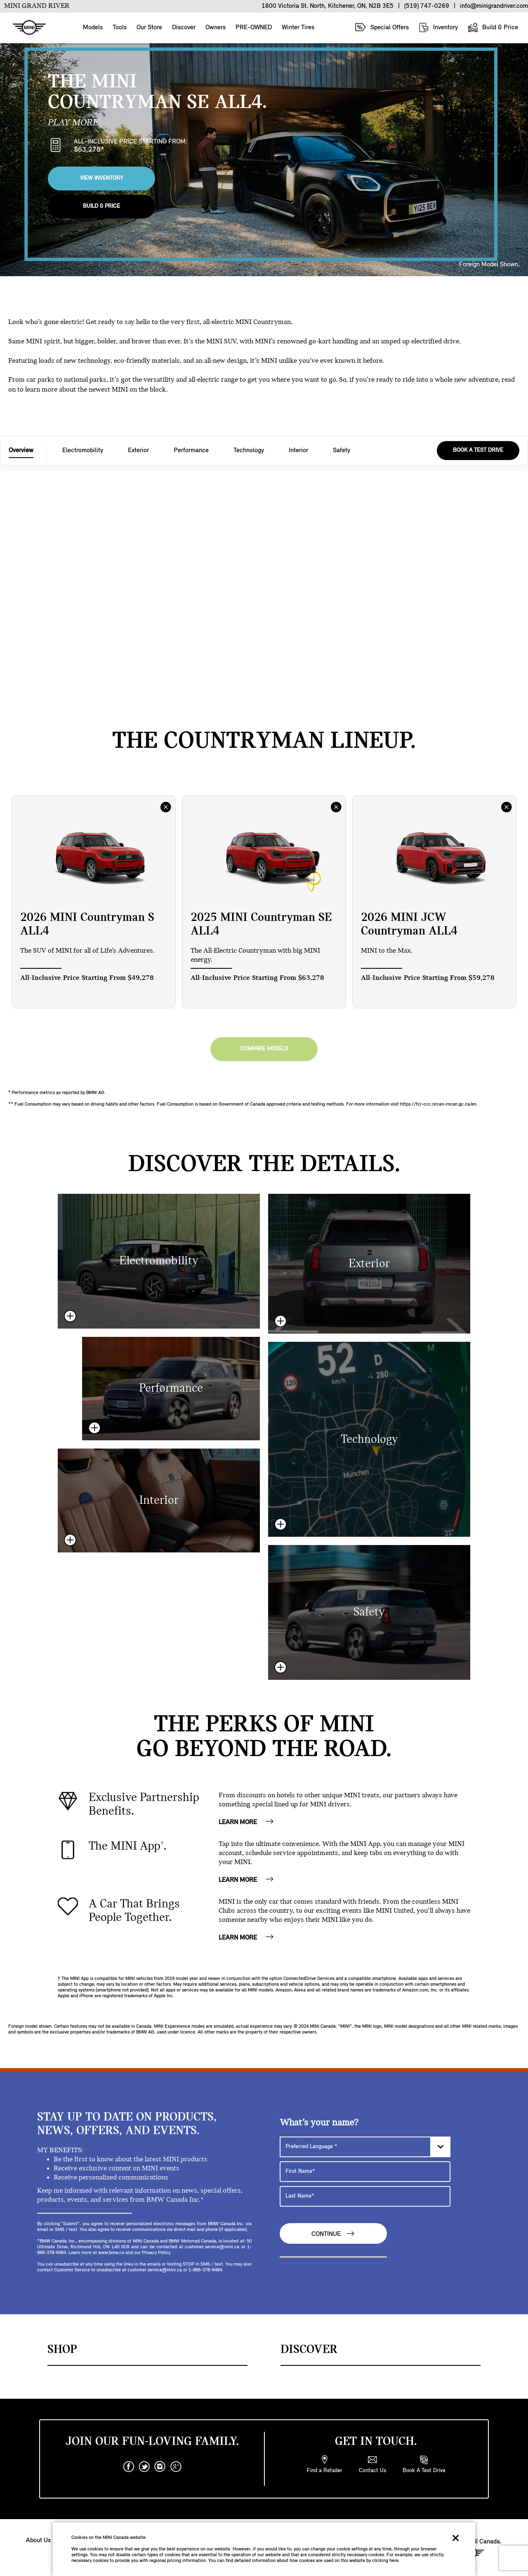 This screenshot has height=2576, width=528. I want to click on Inventory, so click(438, 27).